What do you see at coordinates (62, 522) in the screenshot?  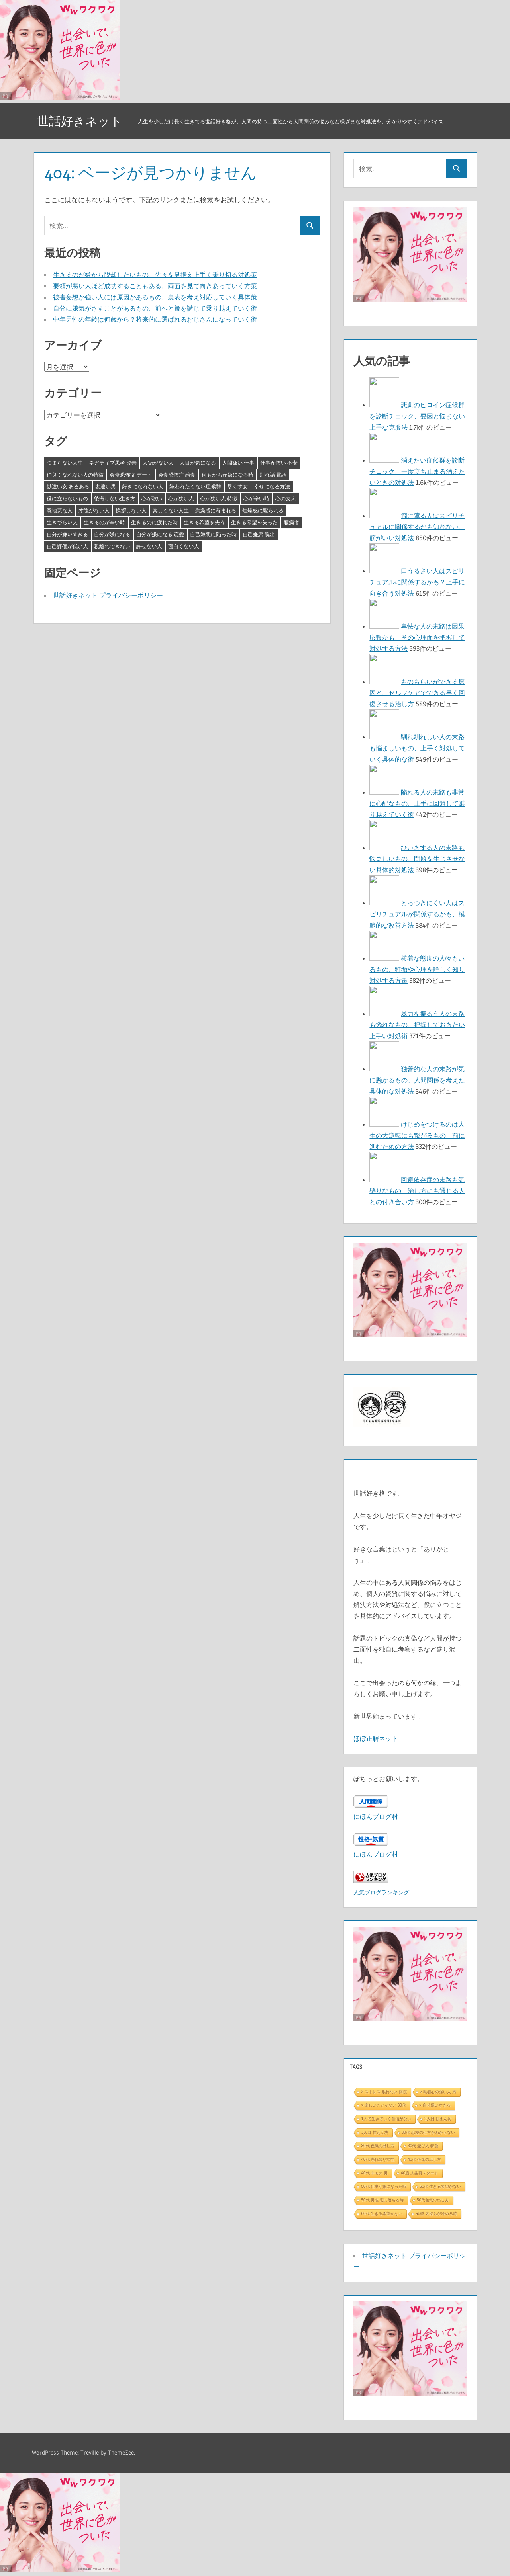 I see `生きづらい人 [生きづらい人 (3個の項目)]` at bounding box center [62, 522].